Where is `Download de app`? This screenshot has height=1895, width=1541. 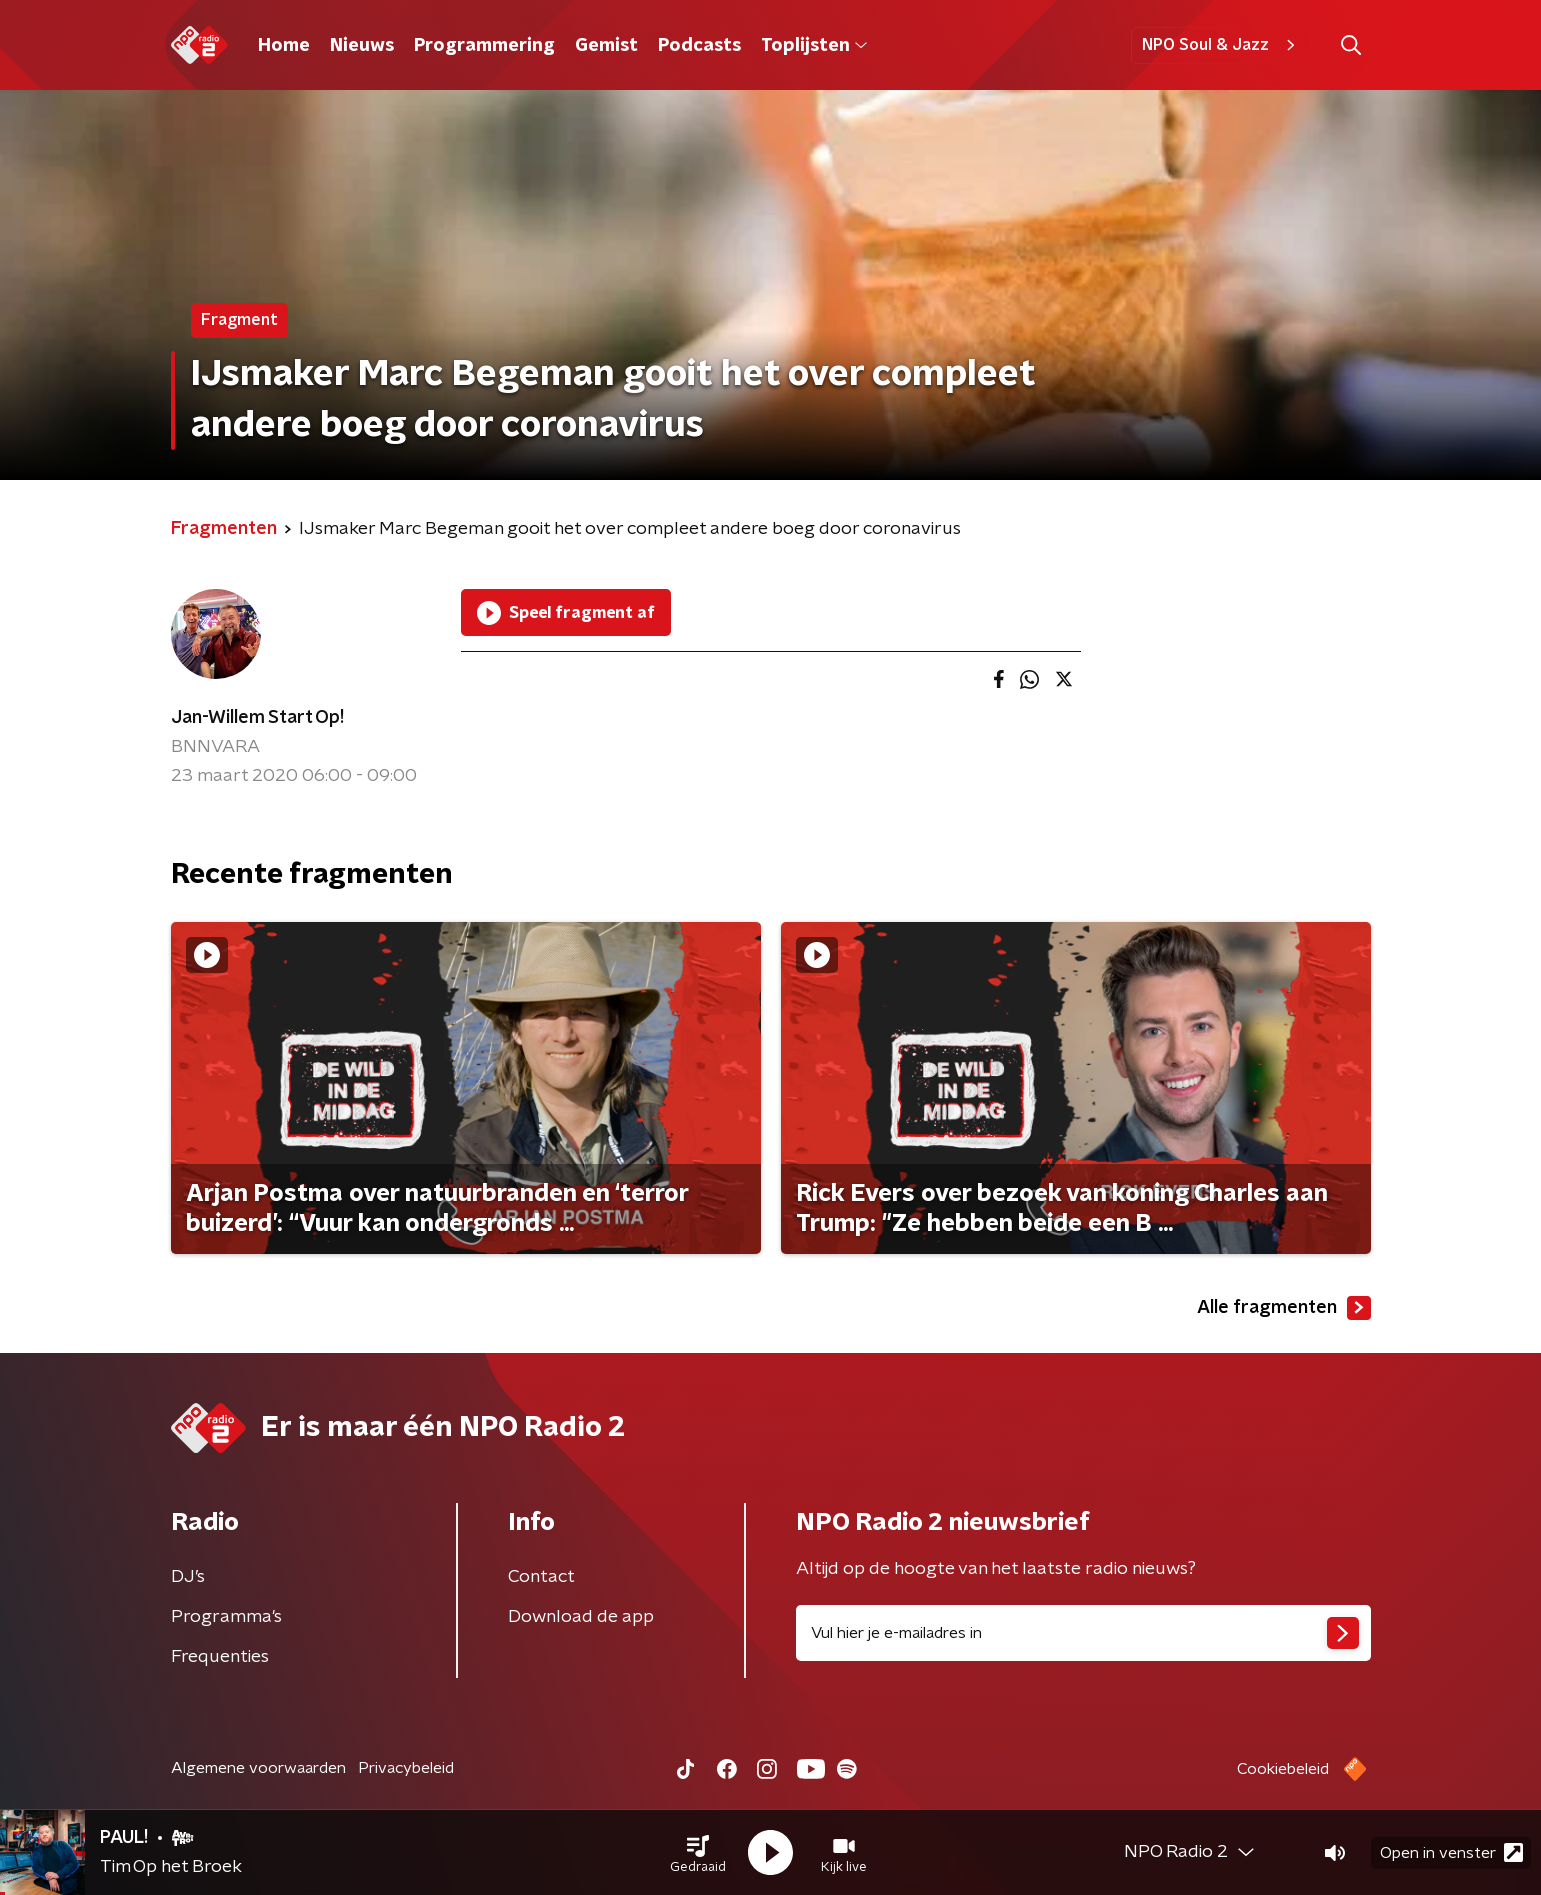
Download de app is located at coordinates (581, 1617).